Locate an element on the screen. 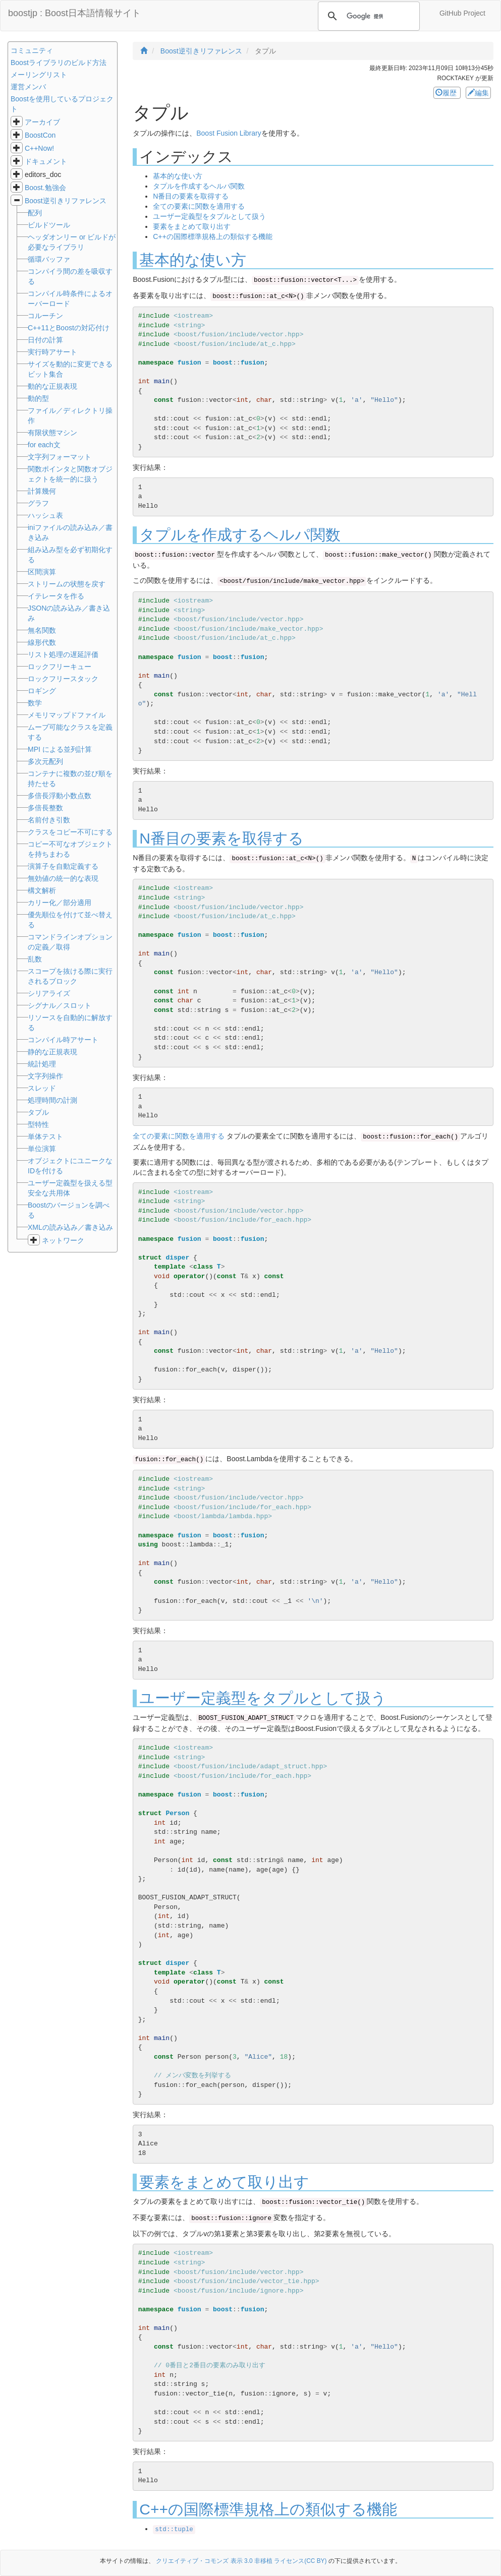  リスト処理の遅延評価 is located at coordinates (63, 654).